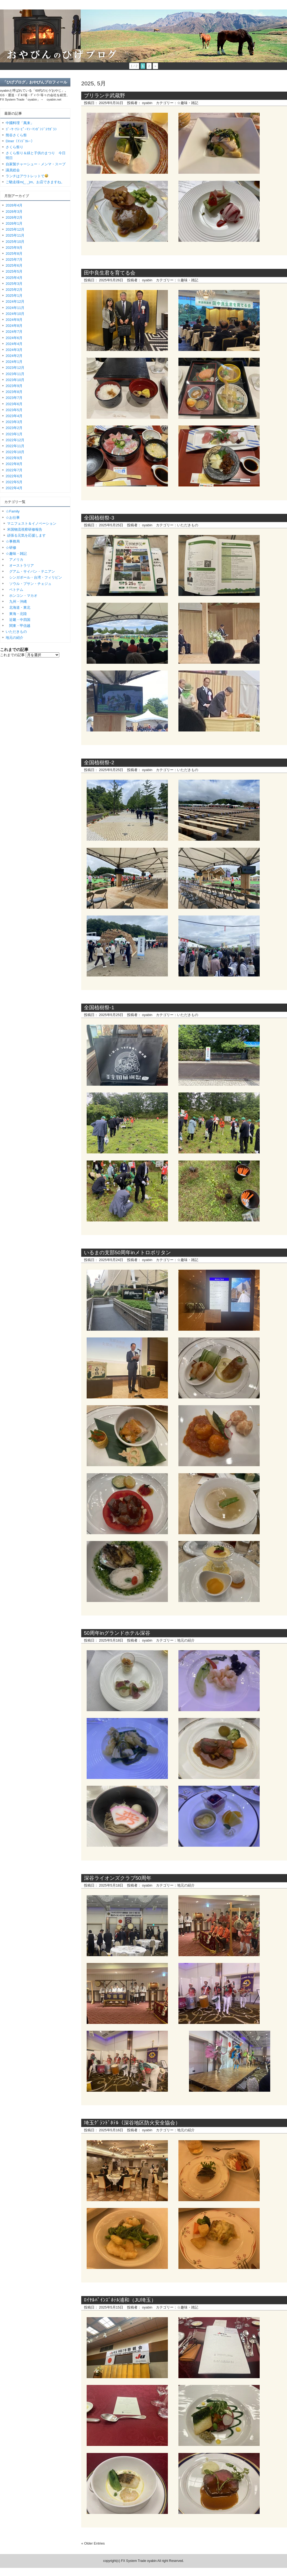  I want to click on 議員総会, so click(13, 170).